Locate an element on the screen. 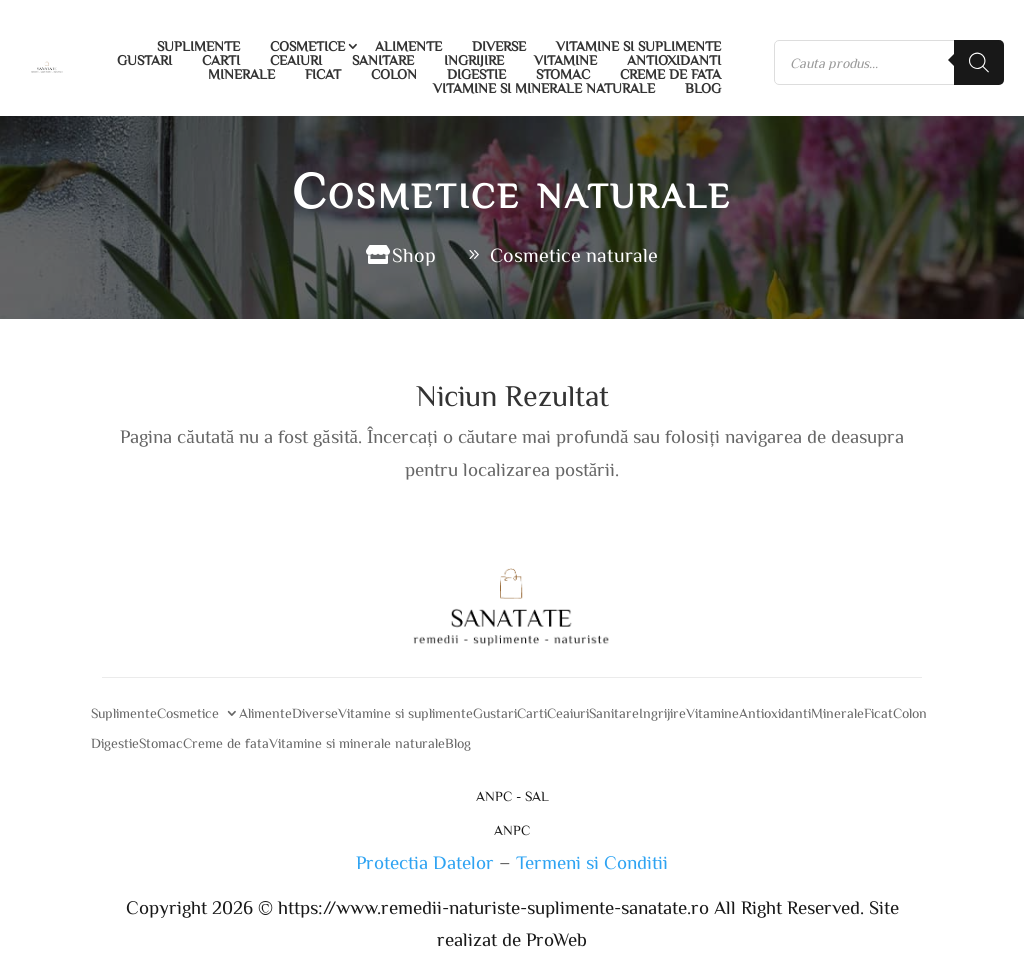 The width and height of the screenshot is (1024, 976). Vitamine si minerale naturale is located at coordinates (544, 88).